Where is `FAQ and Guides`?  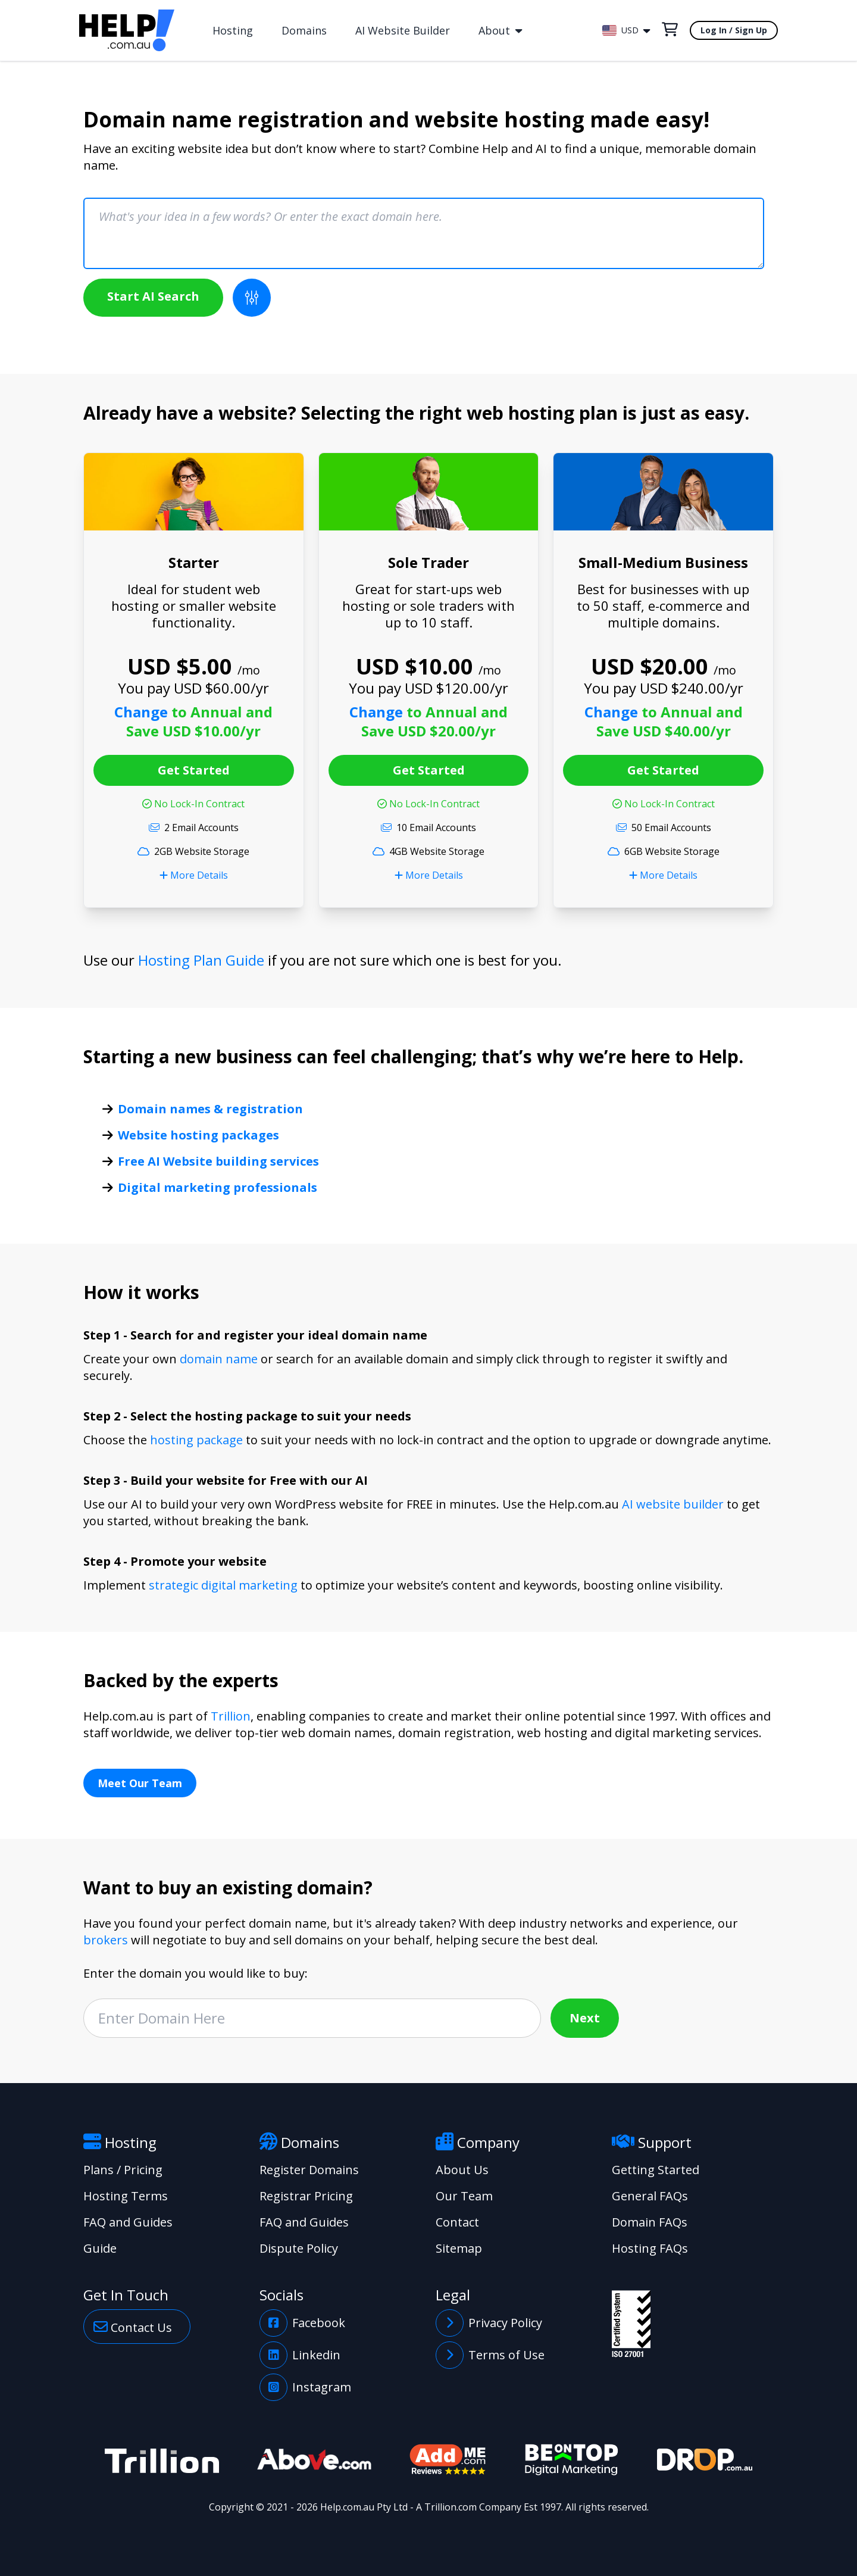 FAQ and Guides is located at coordinates (128, 2222).